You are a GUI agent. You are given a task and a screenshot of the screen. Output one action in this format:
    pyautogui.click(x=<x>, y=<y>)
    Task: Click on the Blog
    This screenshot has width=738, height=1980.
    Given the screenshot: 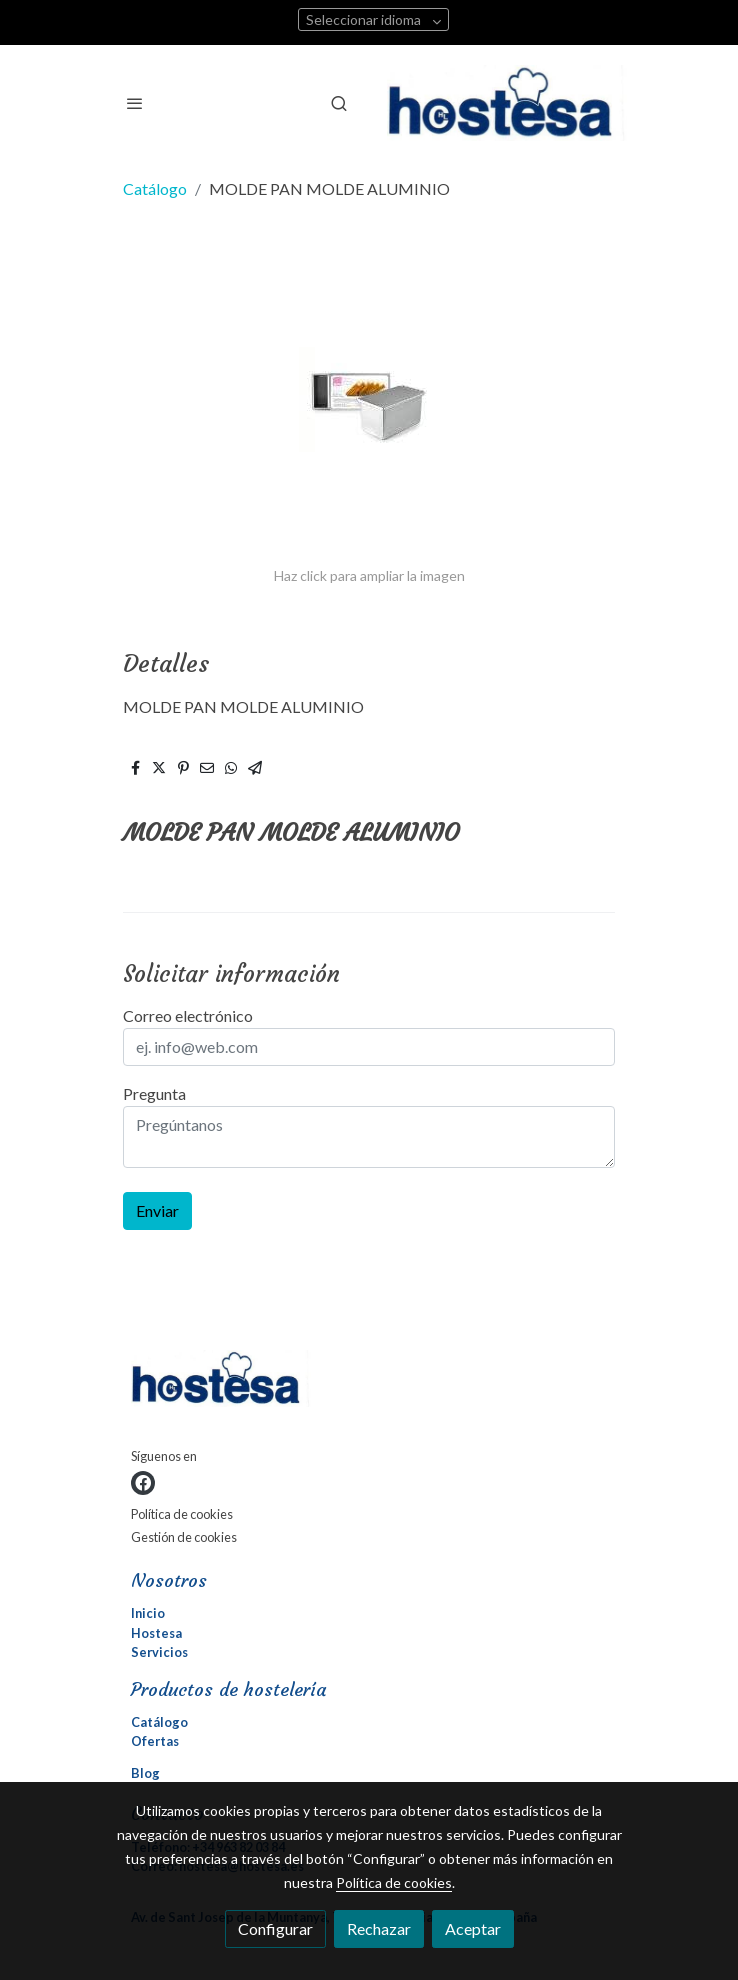 What is the action you would take?
    pyautogui.click(x=145, y=1773)
    